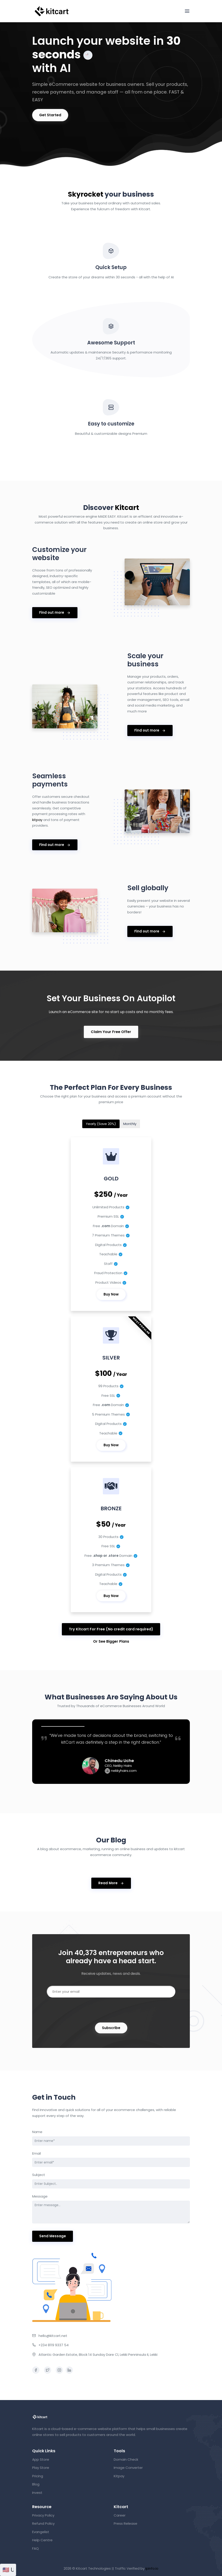 The image size is (222, 2576). Describe the element at coordinates (43, 2515) in the screenshot. I see `Privacy Policy` at that location.